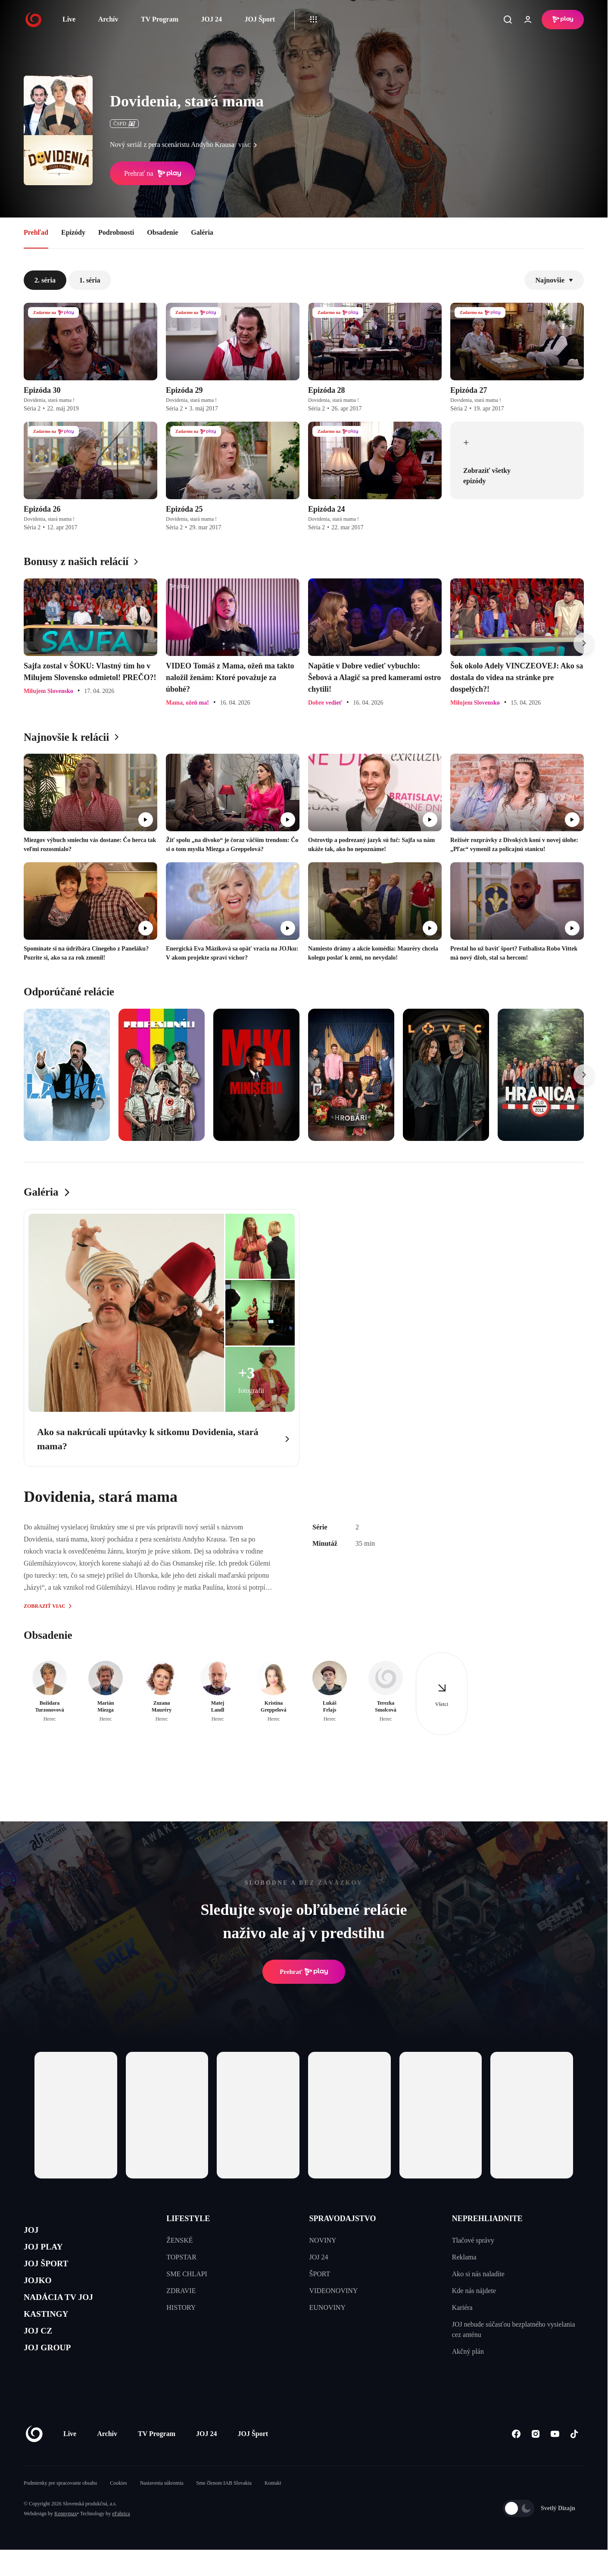 The image size is (614, 2576). I want to click on Archív, so click(108, 19).